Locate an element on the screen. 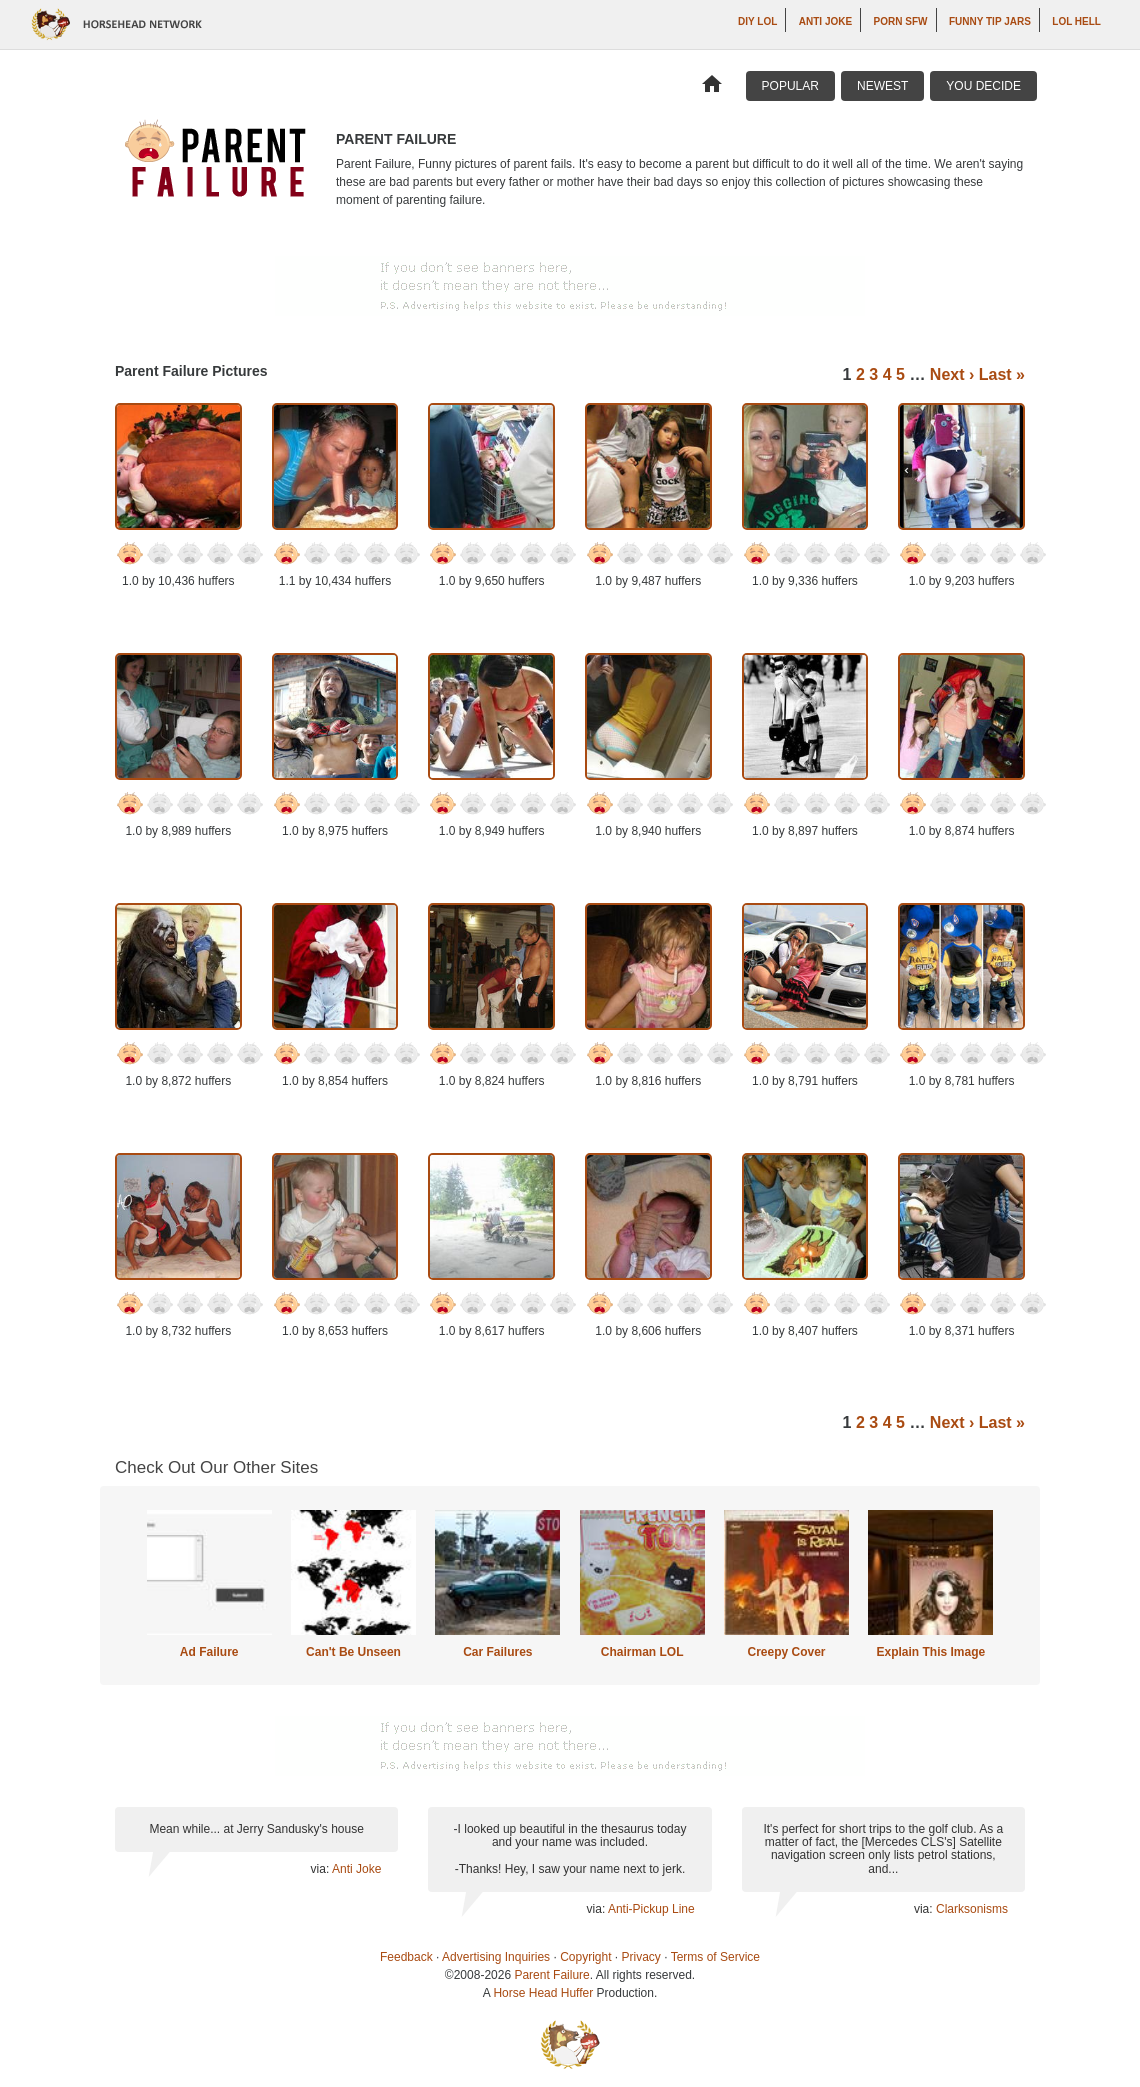 The width and height of the screenshot is (1140, 2087). Can't Be Unseen is located at coordinates (353, 1652).